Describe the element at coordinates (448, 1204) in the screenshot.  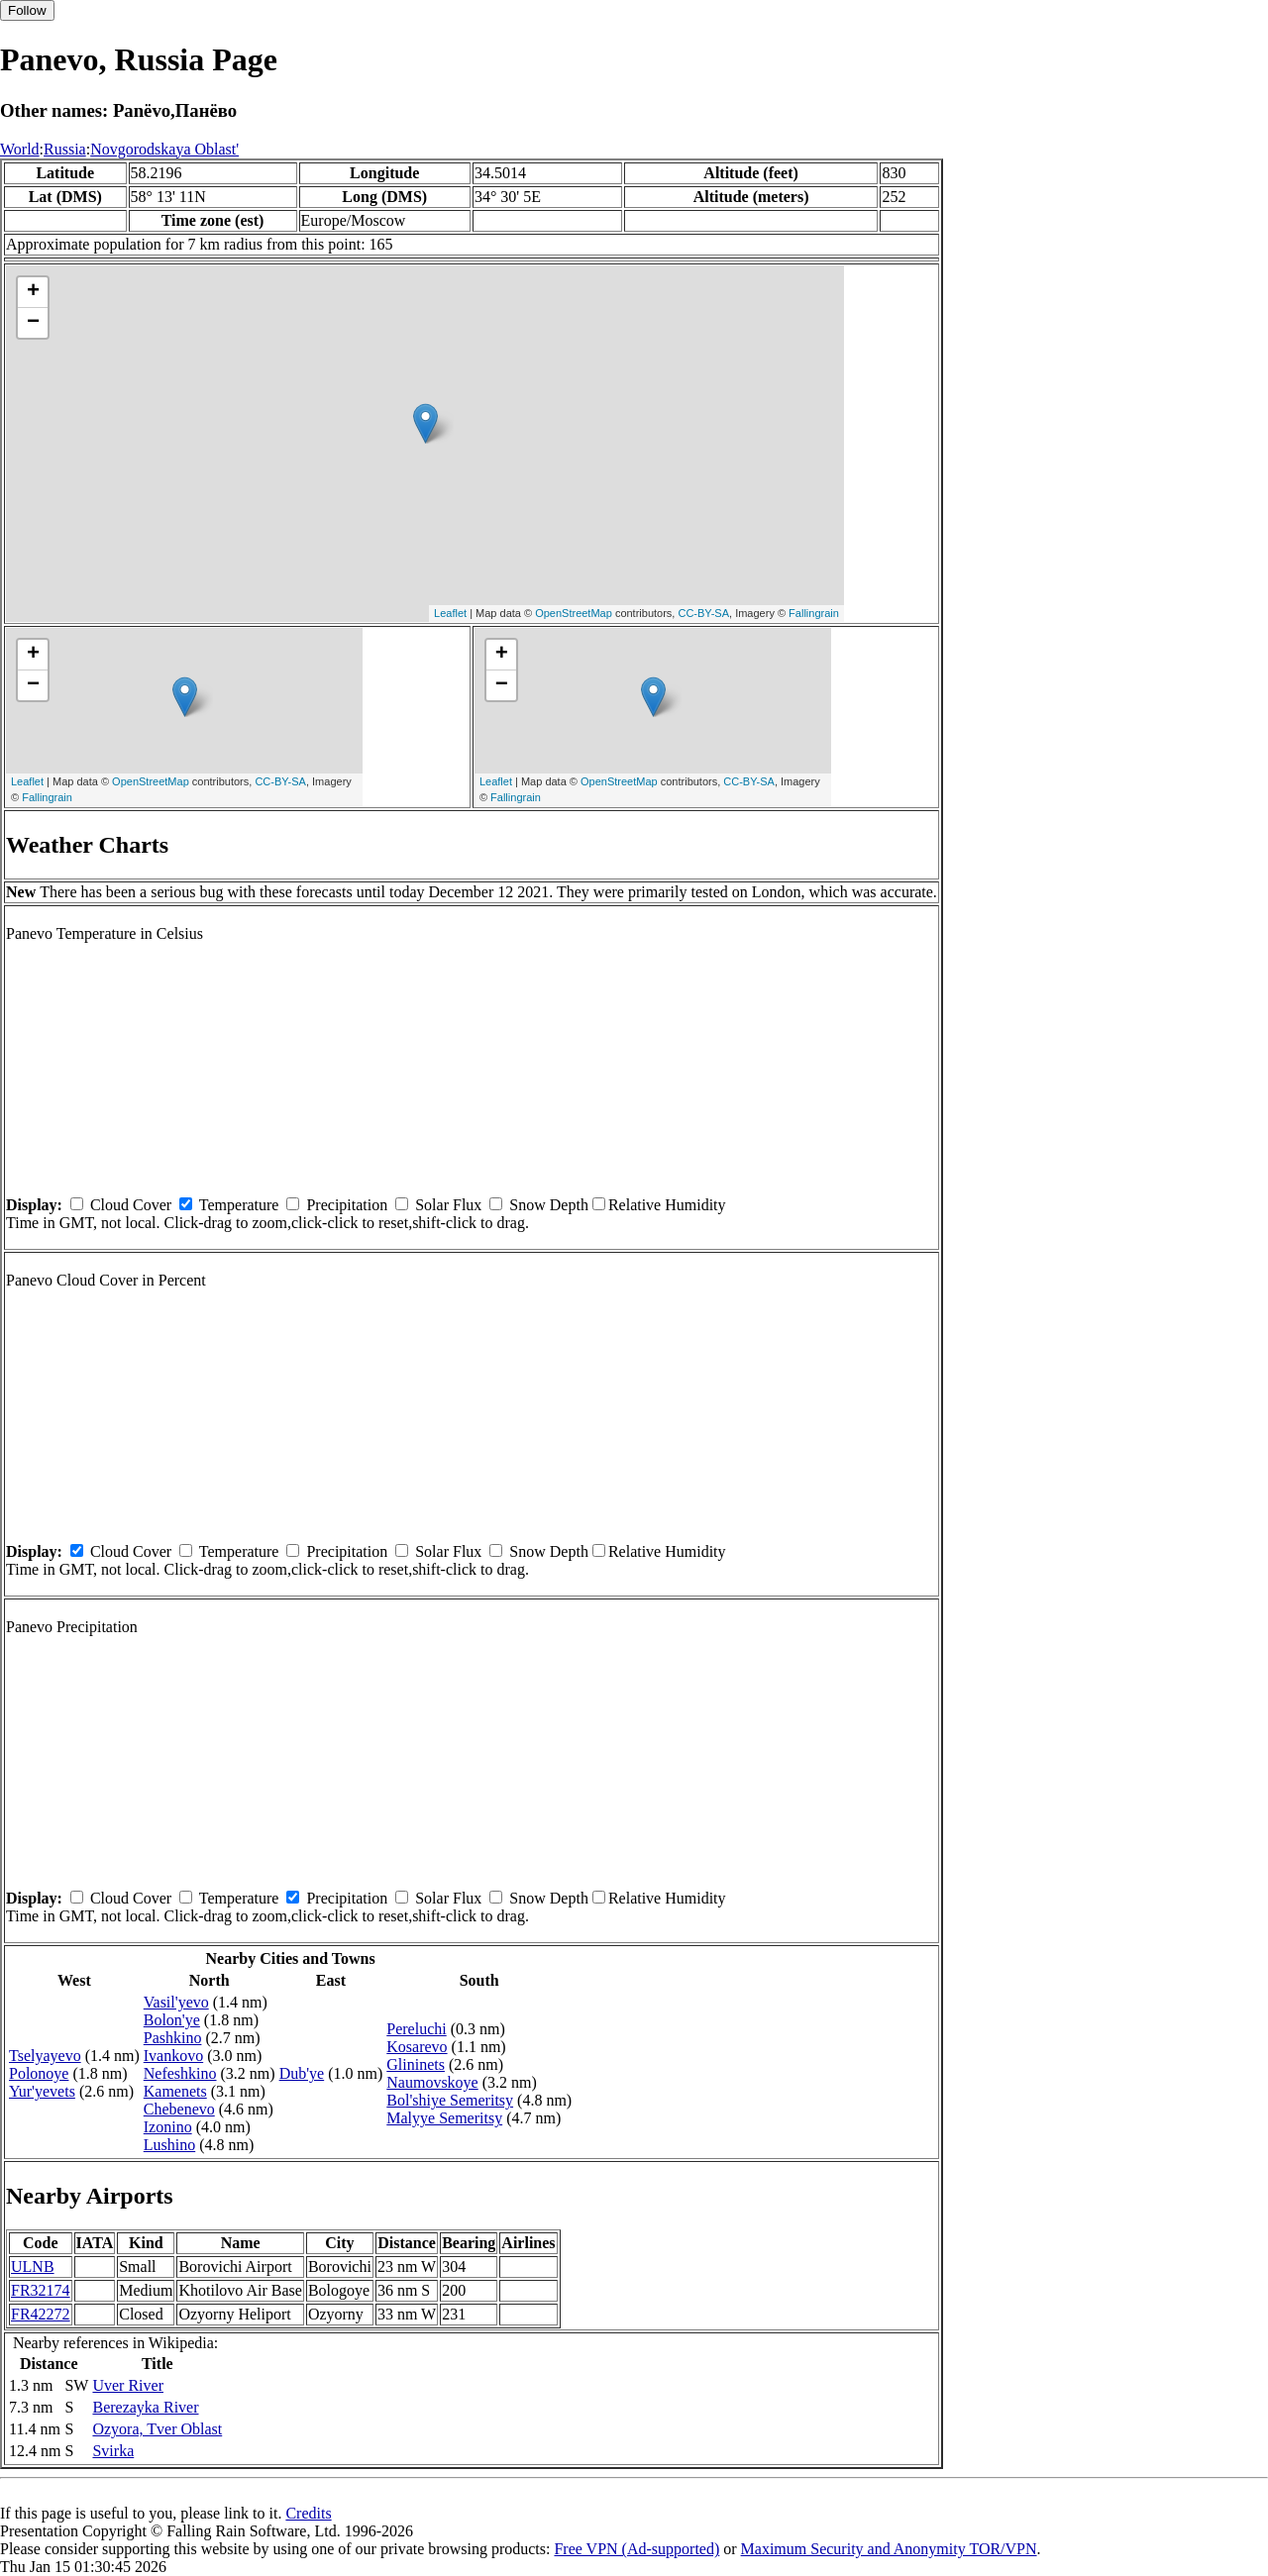
I see `Solar Flux` at that location.